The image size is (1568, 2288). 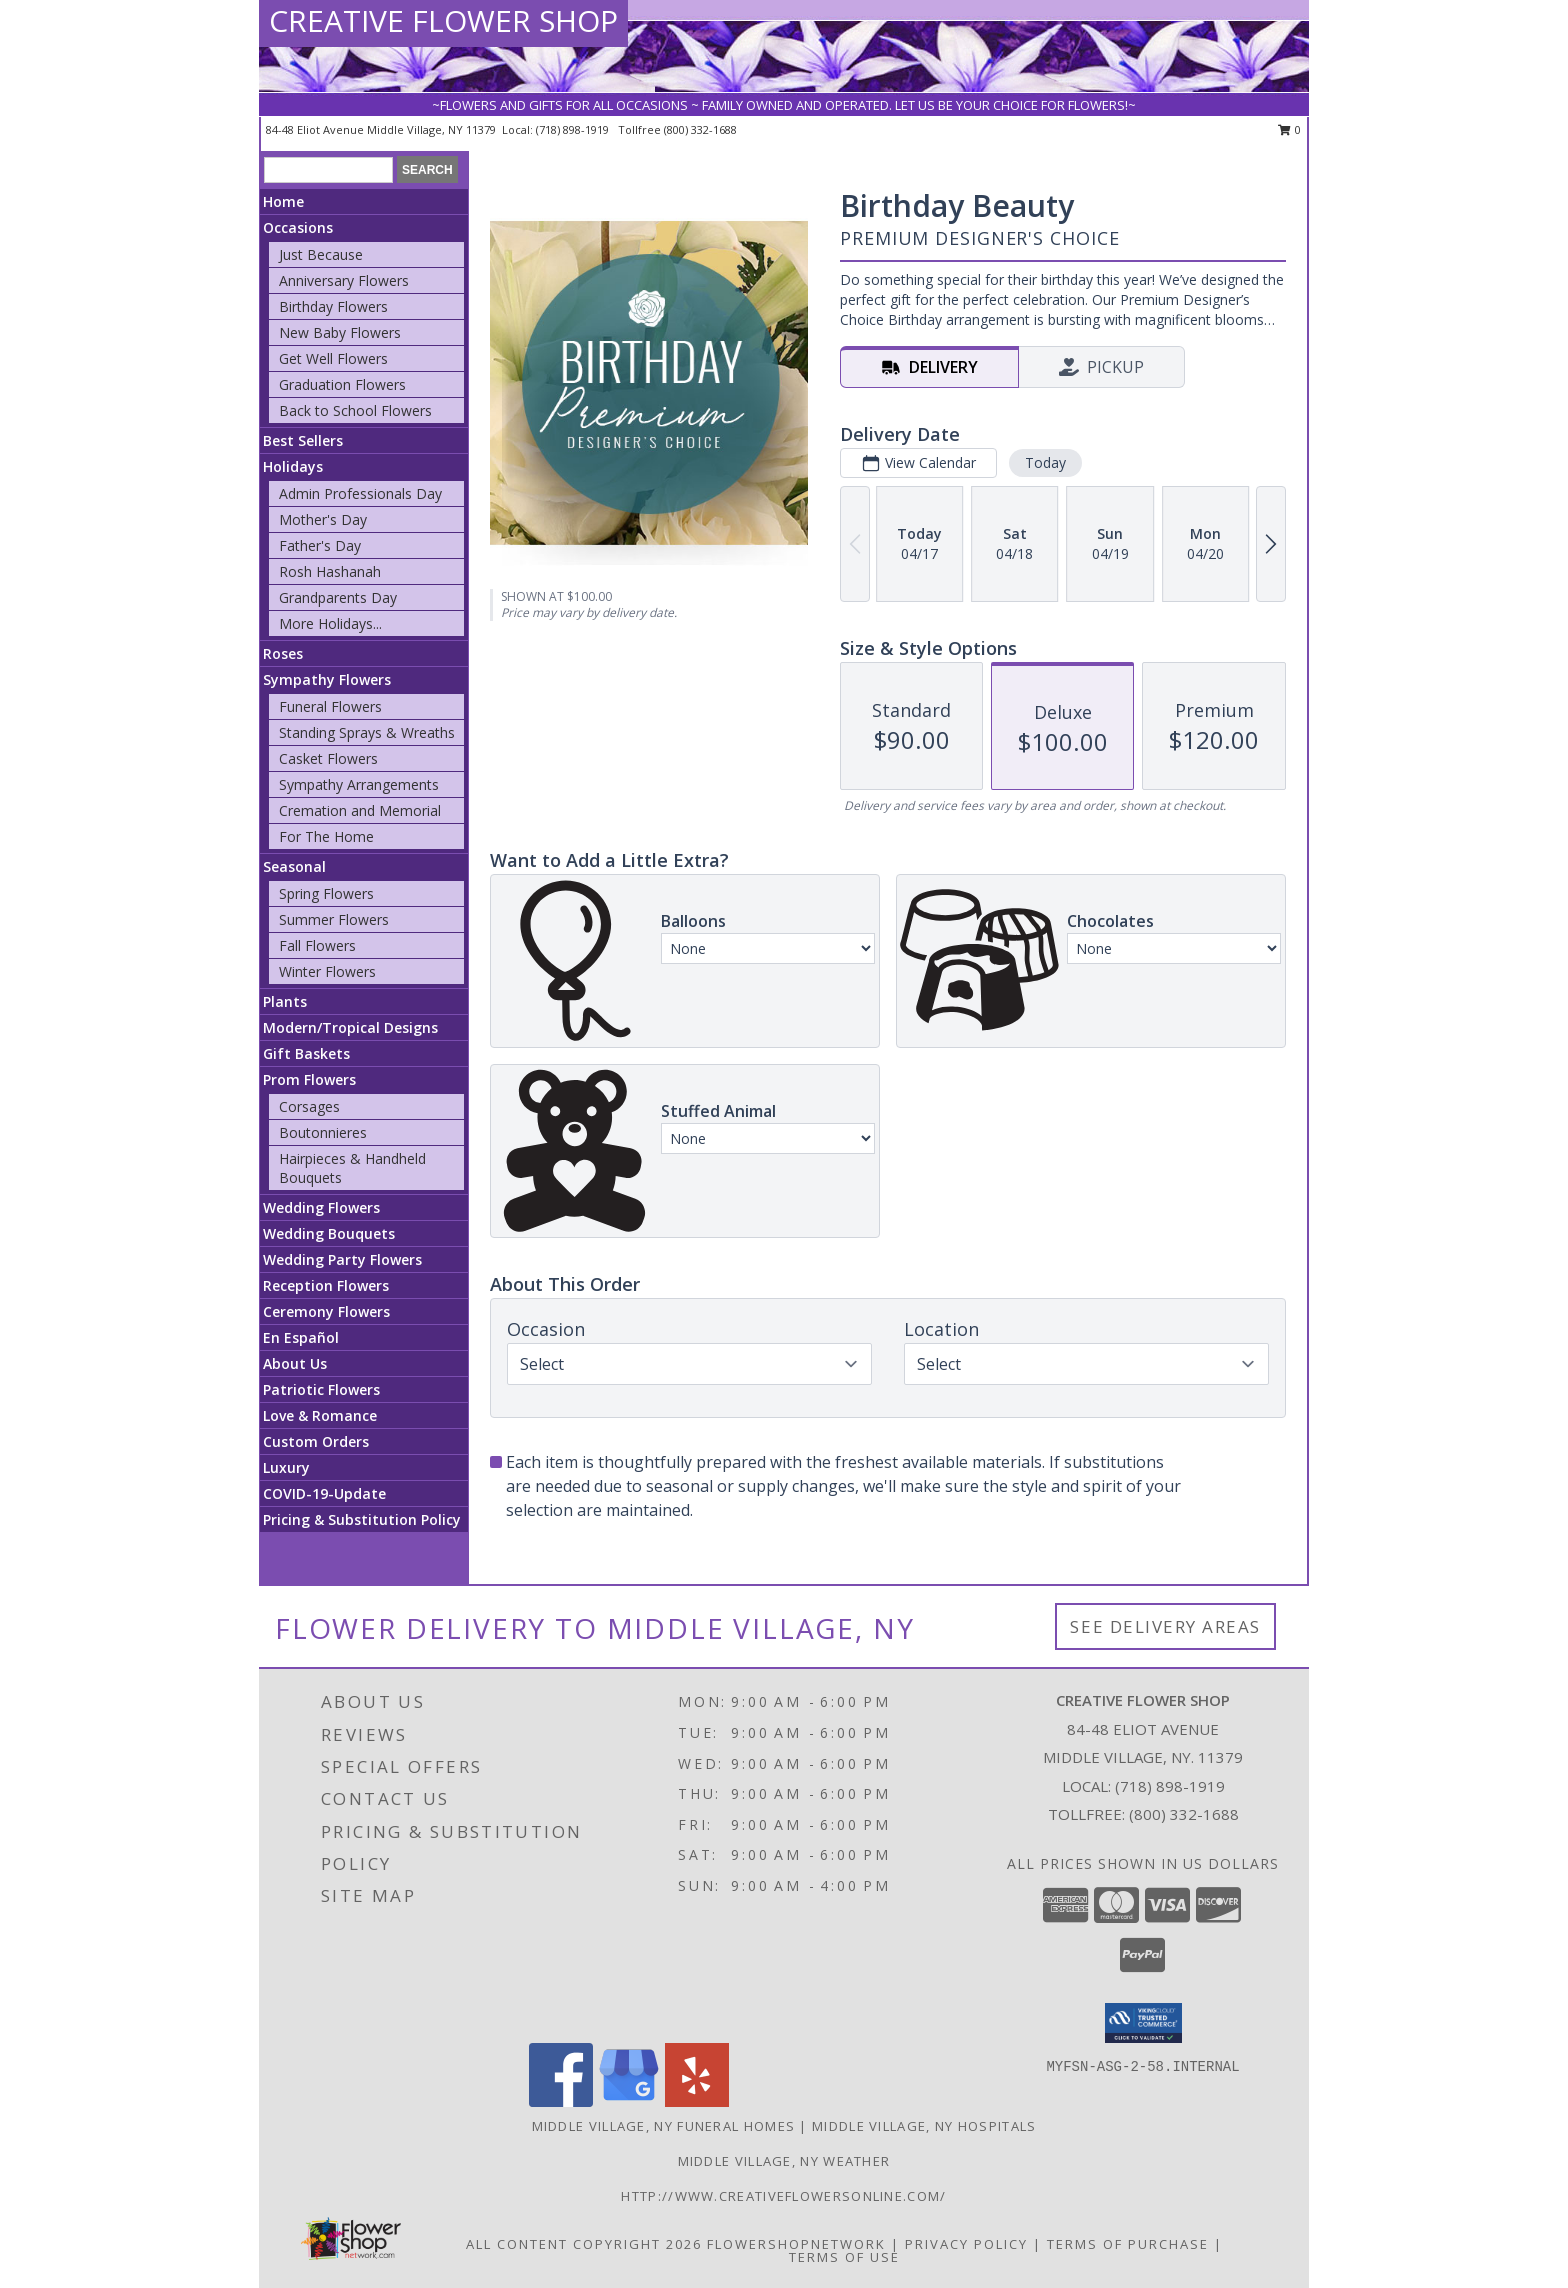 What do you see at coordinates (1128, 2244) in the screenshot?
I see `Terms of Purchase [Open Terms of Purchase in new window]` at bounding box center [1128, 2244].